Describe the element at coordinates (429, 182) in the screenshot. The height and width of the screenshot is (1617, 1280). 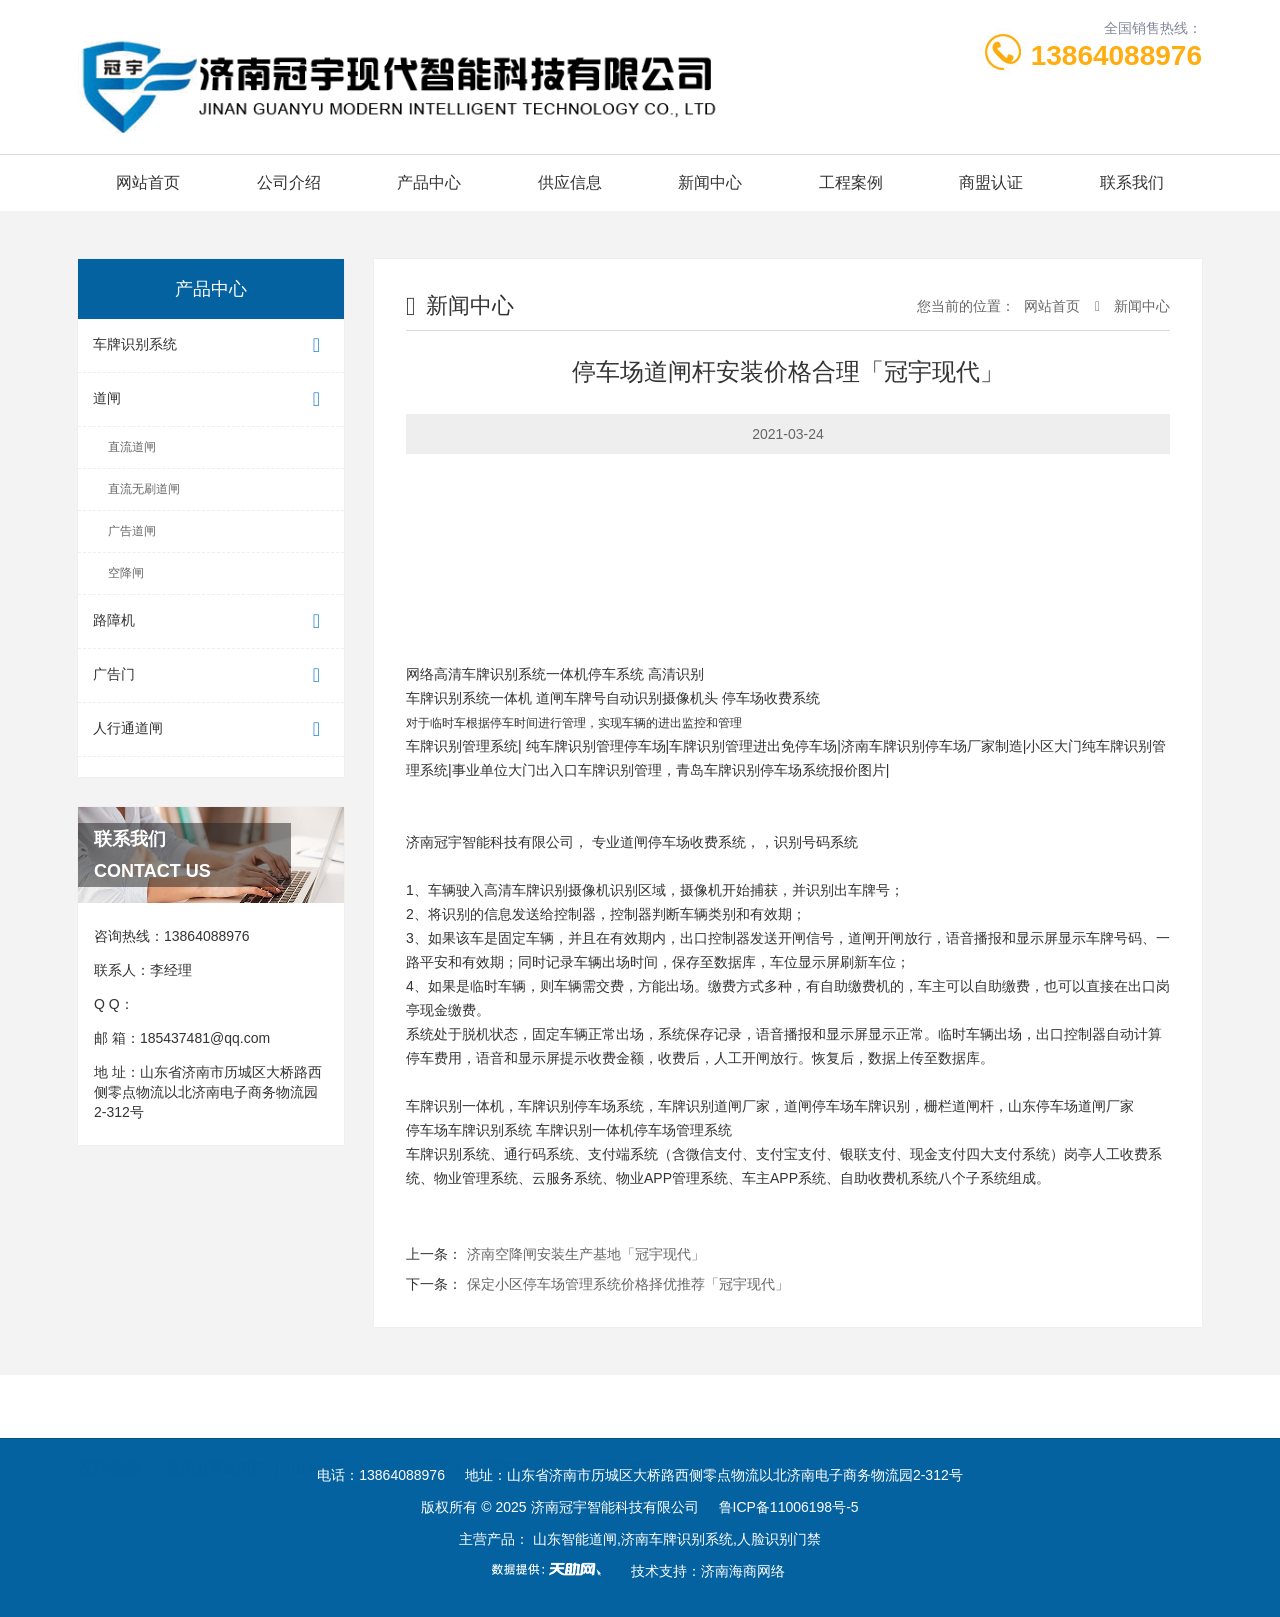
I see `产品中心` at that location.